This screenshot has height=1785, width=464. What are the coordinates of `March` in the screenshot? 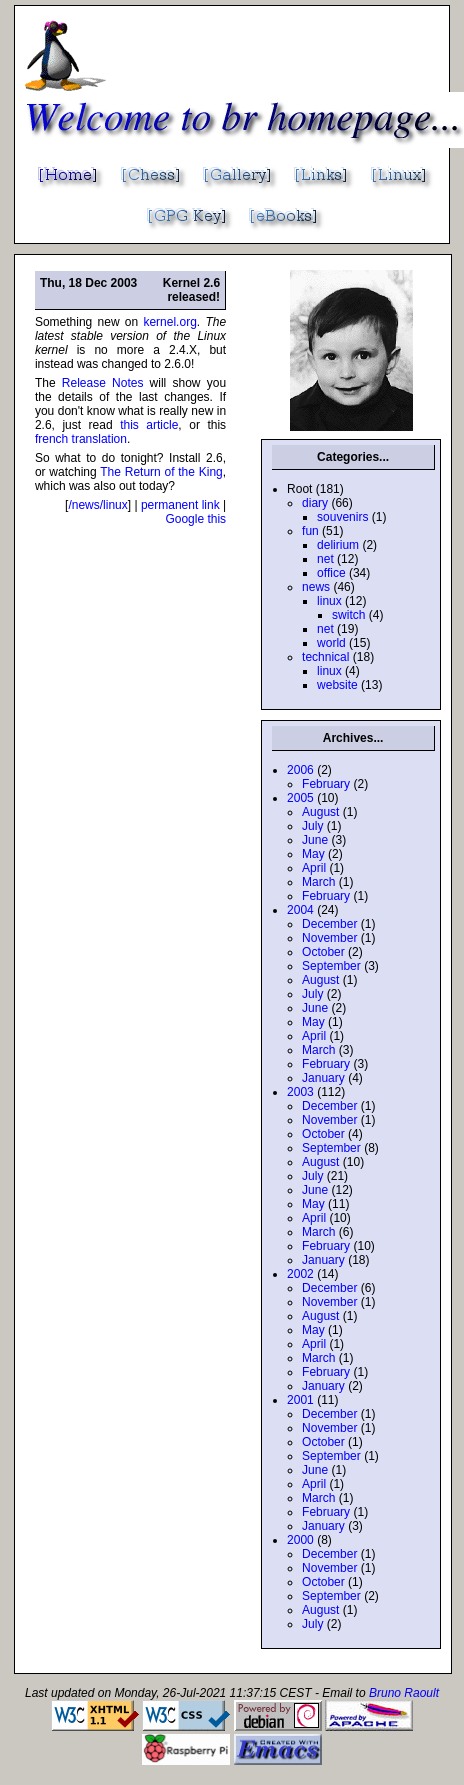 It's located at (318, 882).